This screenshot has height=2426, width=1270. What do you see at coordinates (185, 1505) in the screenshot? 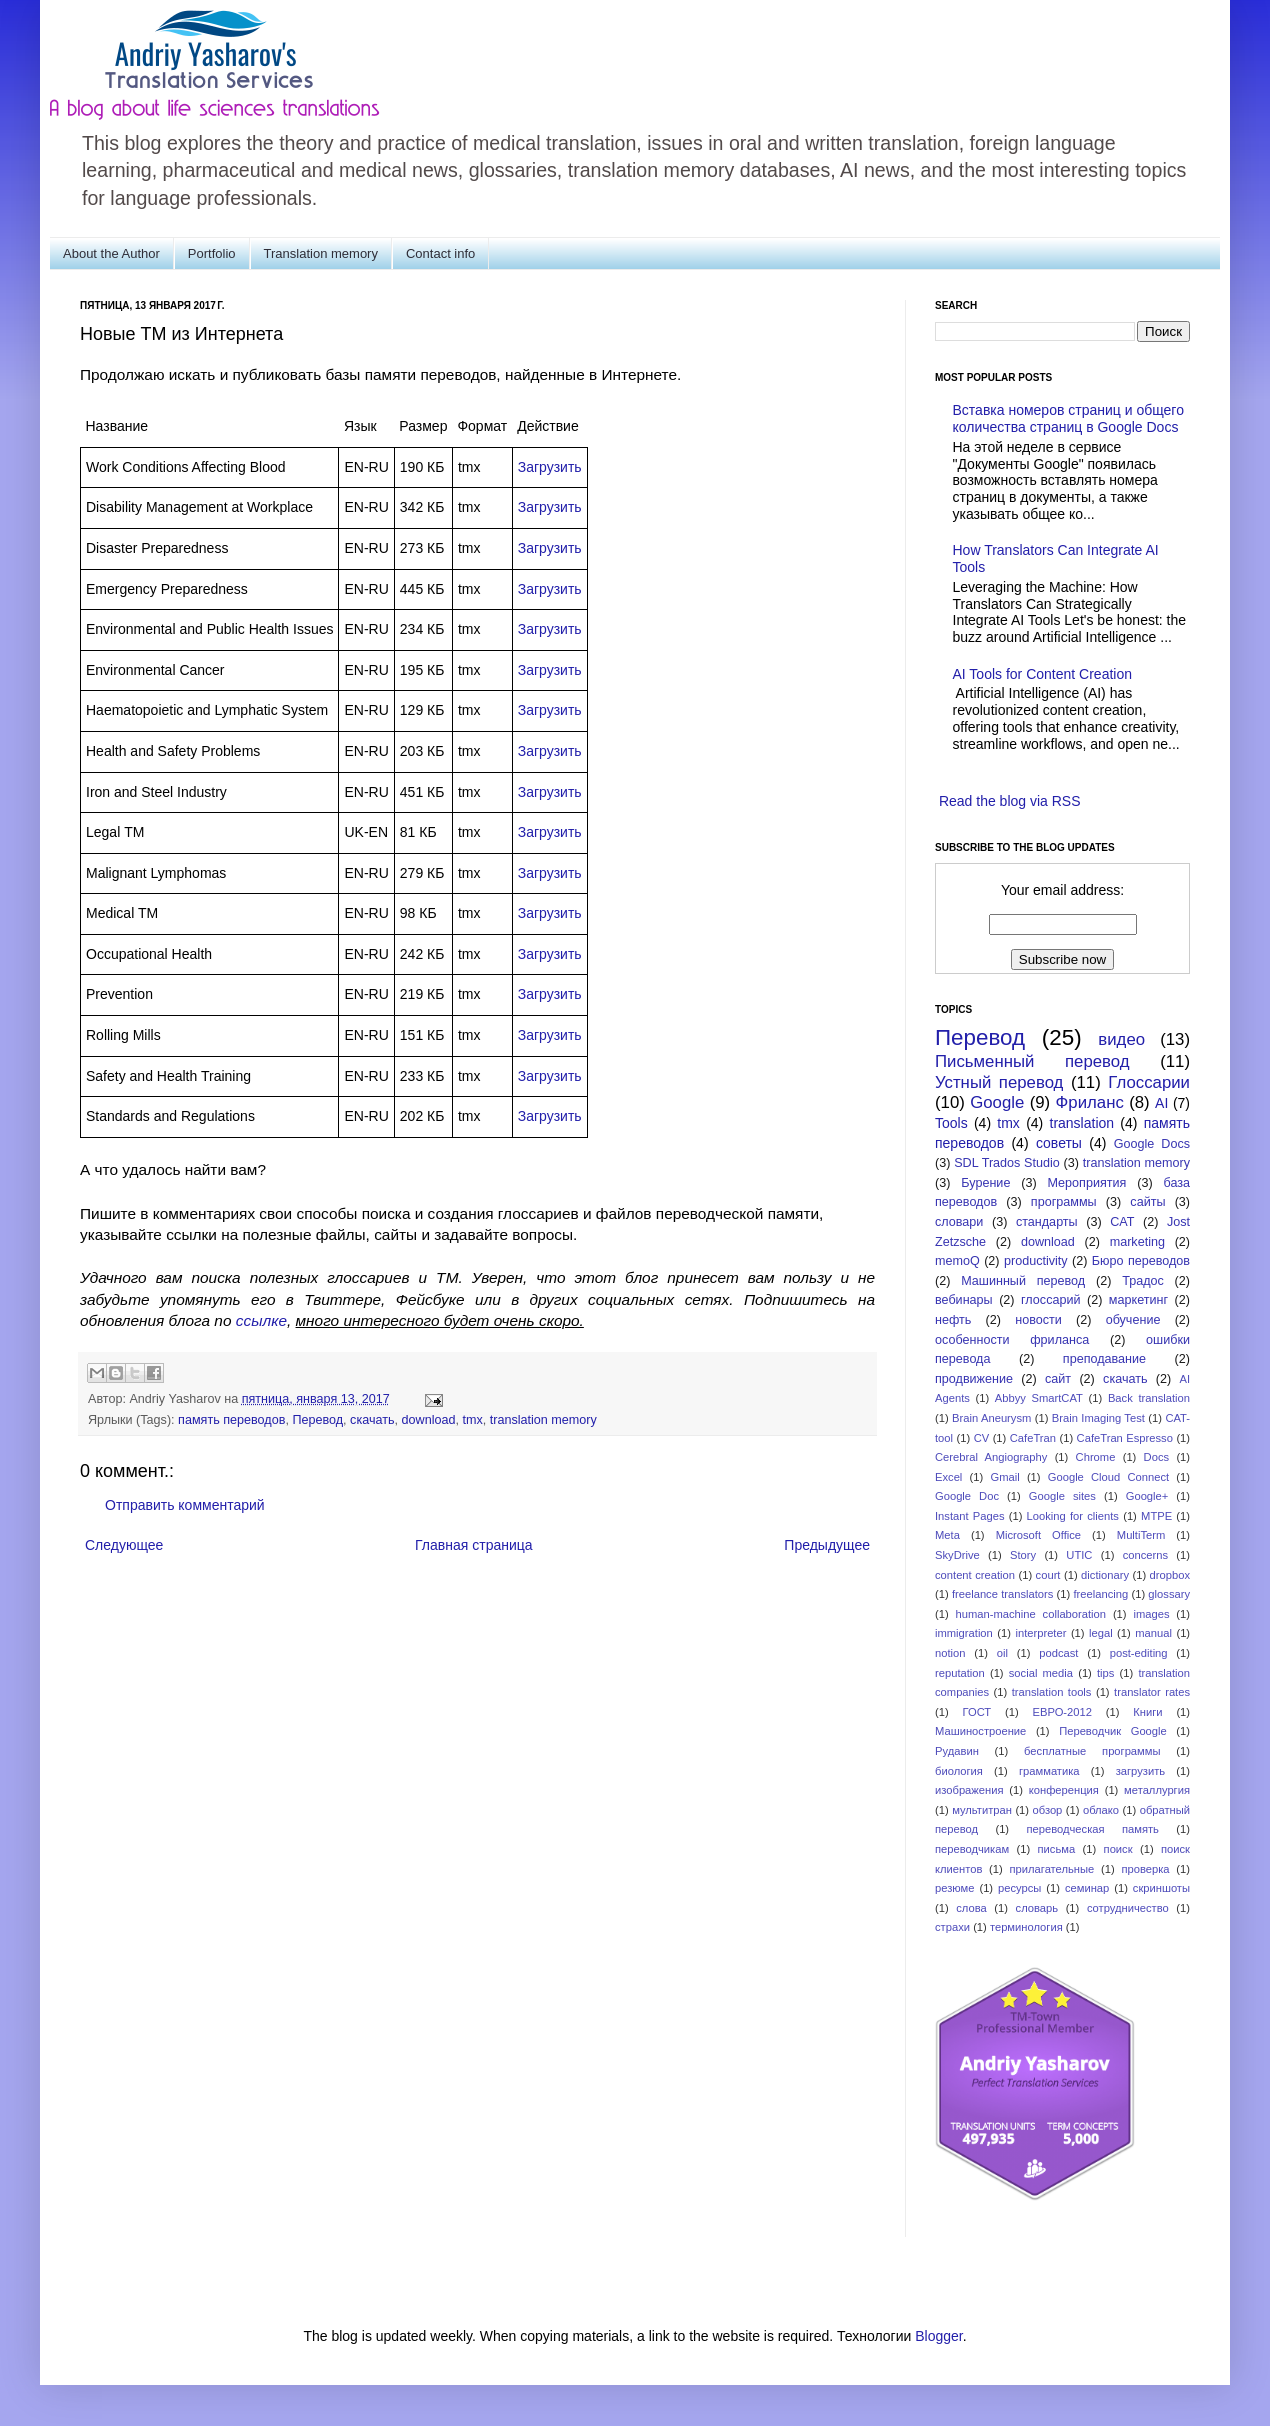
I see `Отправить комментарий` at bounding box center [185, 1505].